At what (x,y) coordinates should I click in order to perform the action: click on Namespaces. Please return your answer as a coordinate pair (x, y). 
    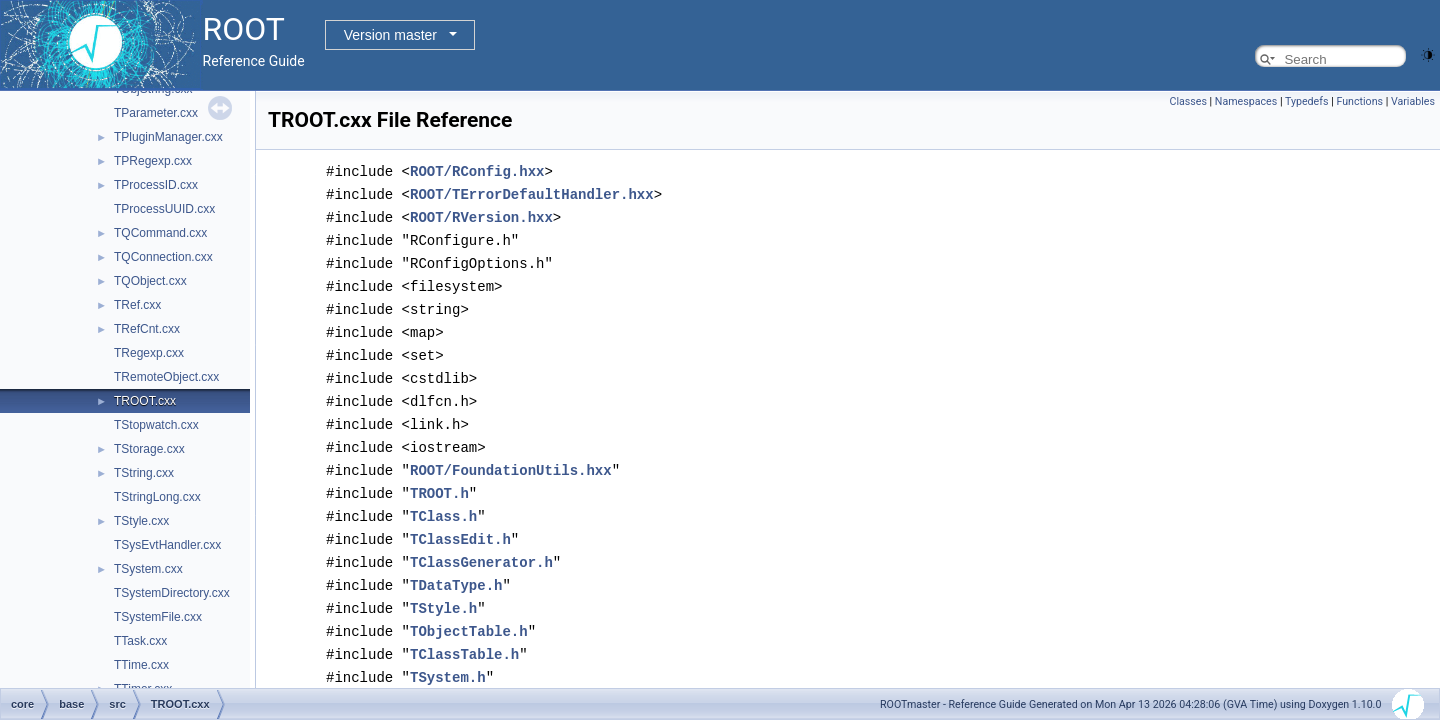
    Looking at the image, I should click on (1246, 101).